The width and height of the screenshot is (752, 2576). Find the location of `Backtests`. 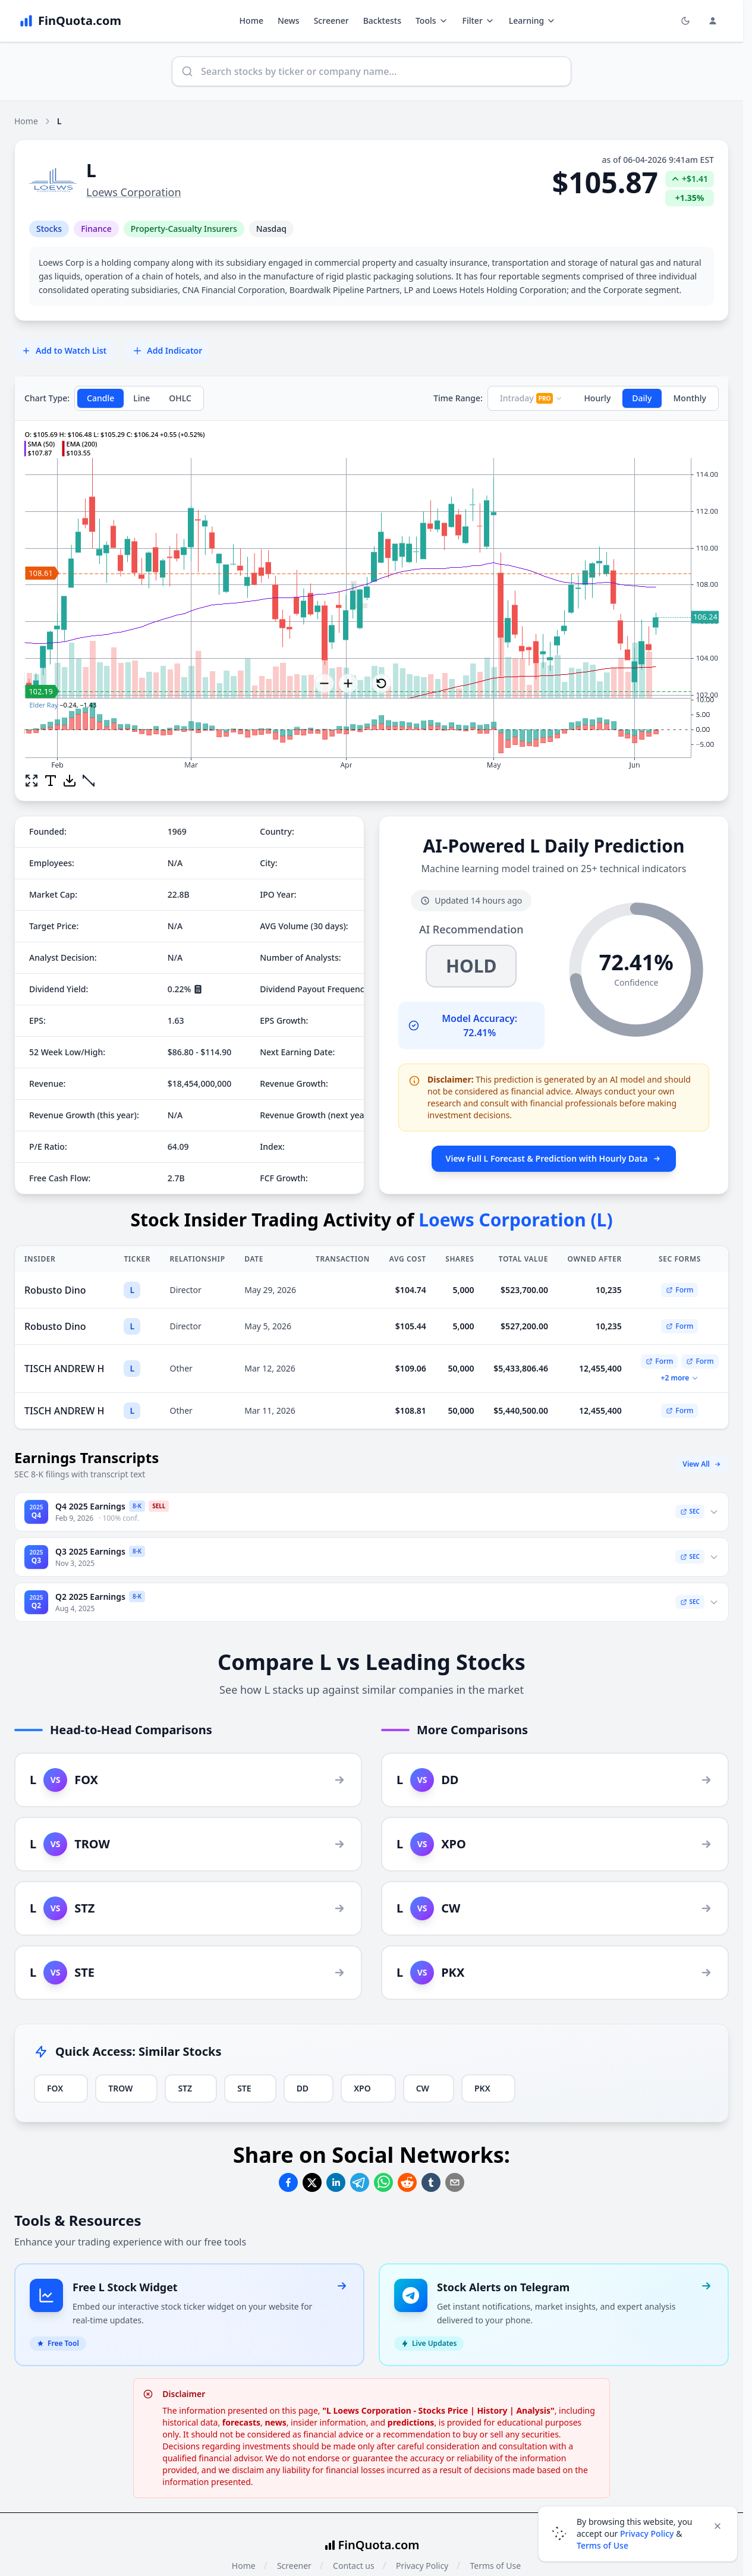

Backtests is located at coordinates (382, 20).